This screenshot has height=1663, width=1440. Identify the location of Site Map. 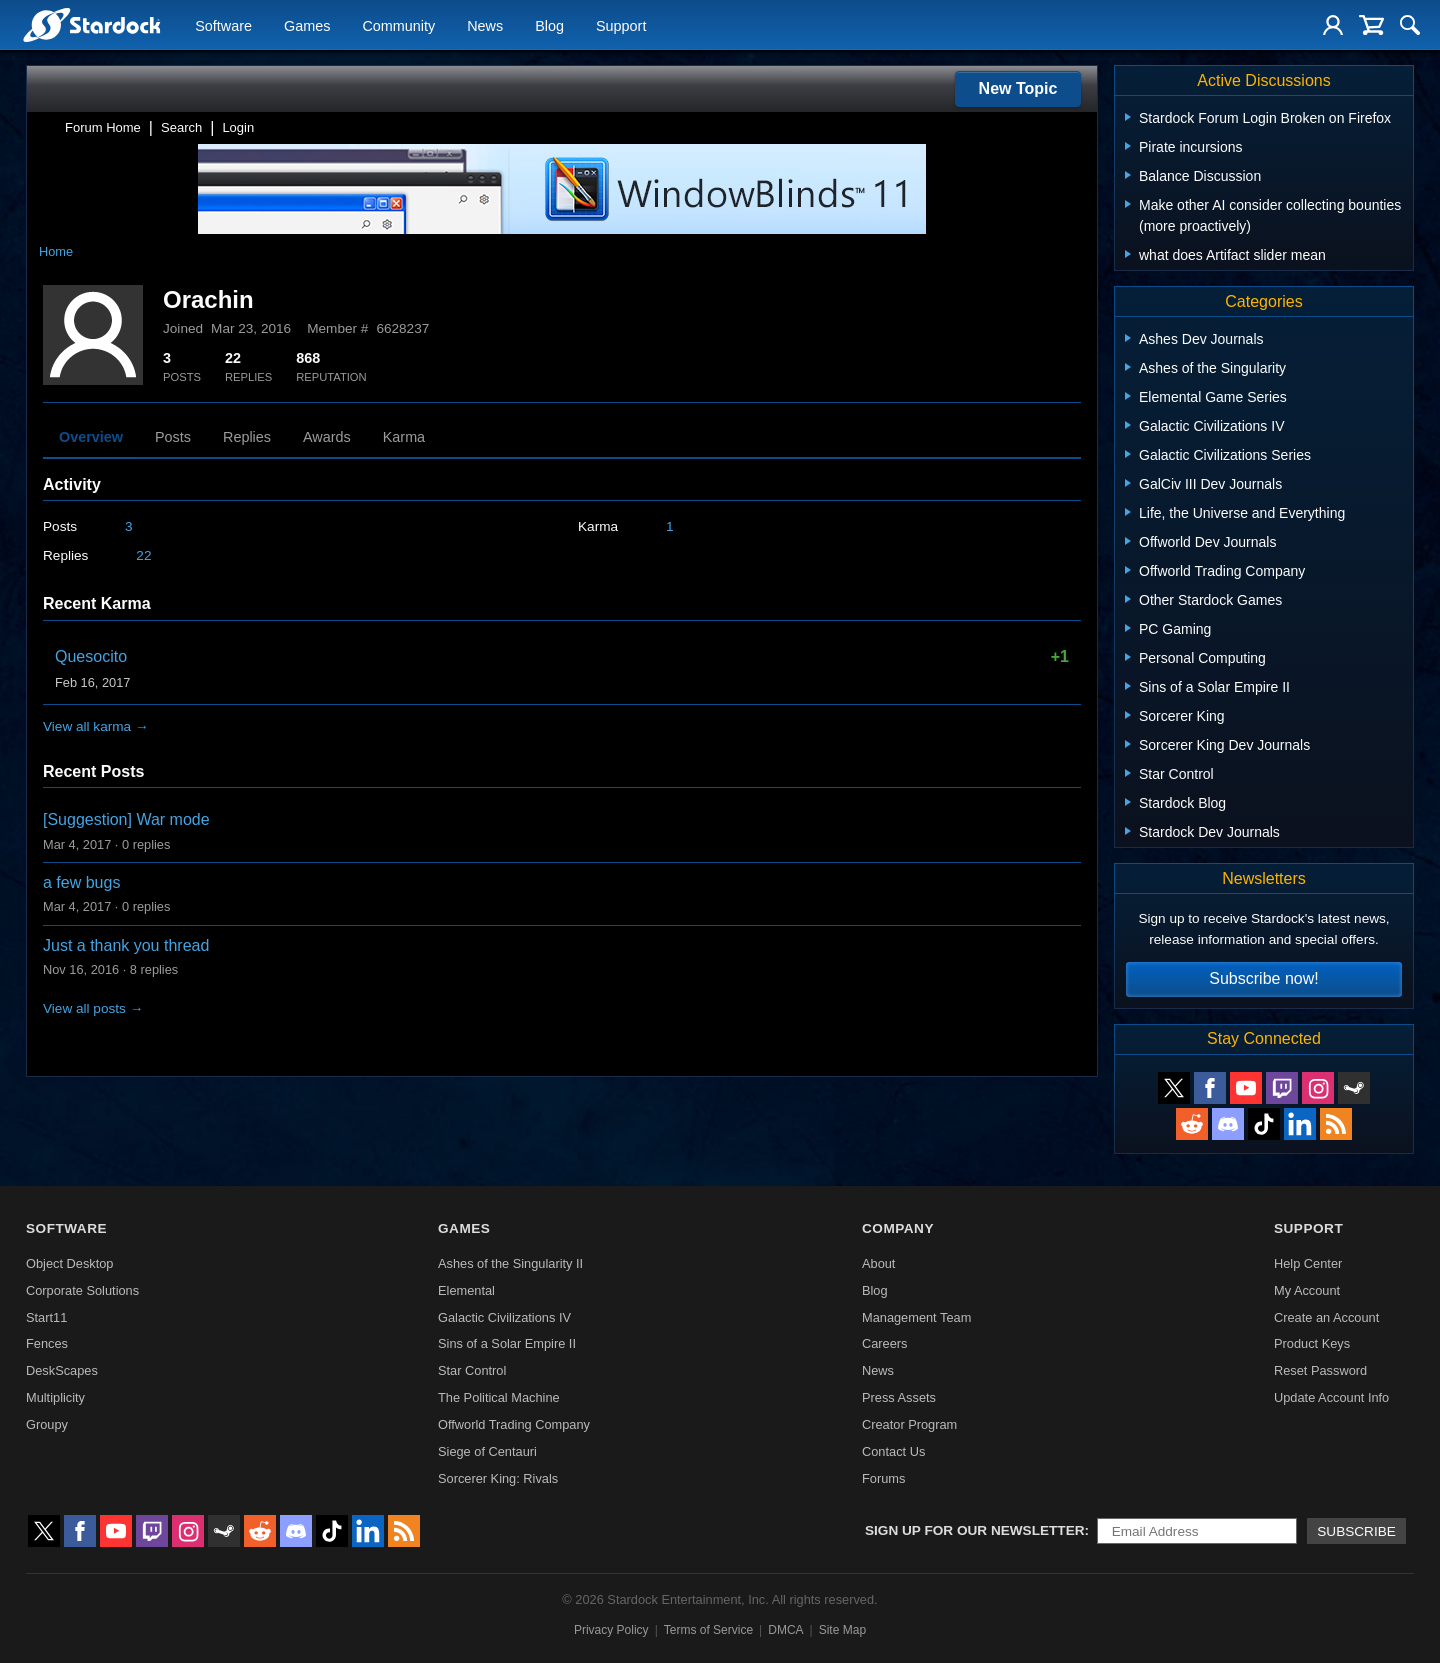
(842, 1630).